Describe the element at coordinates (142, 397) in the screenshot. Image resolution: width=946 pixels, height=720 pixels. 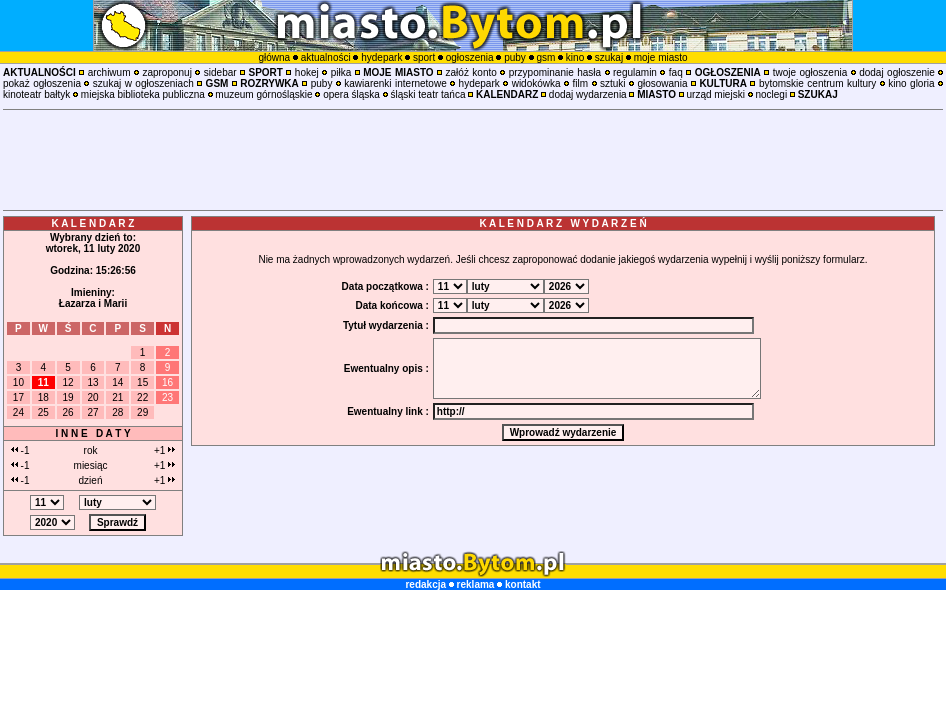
I see `22` at that location.